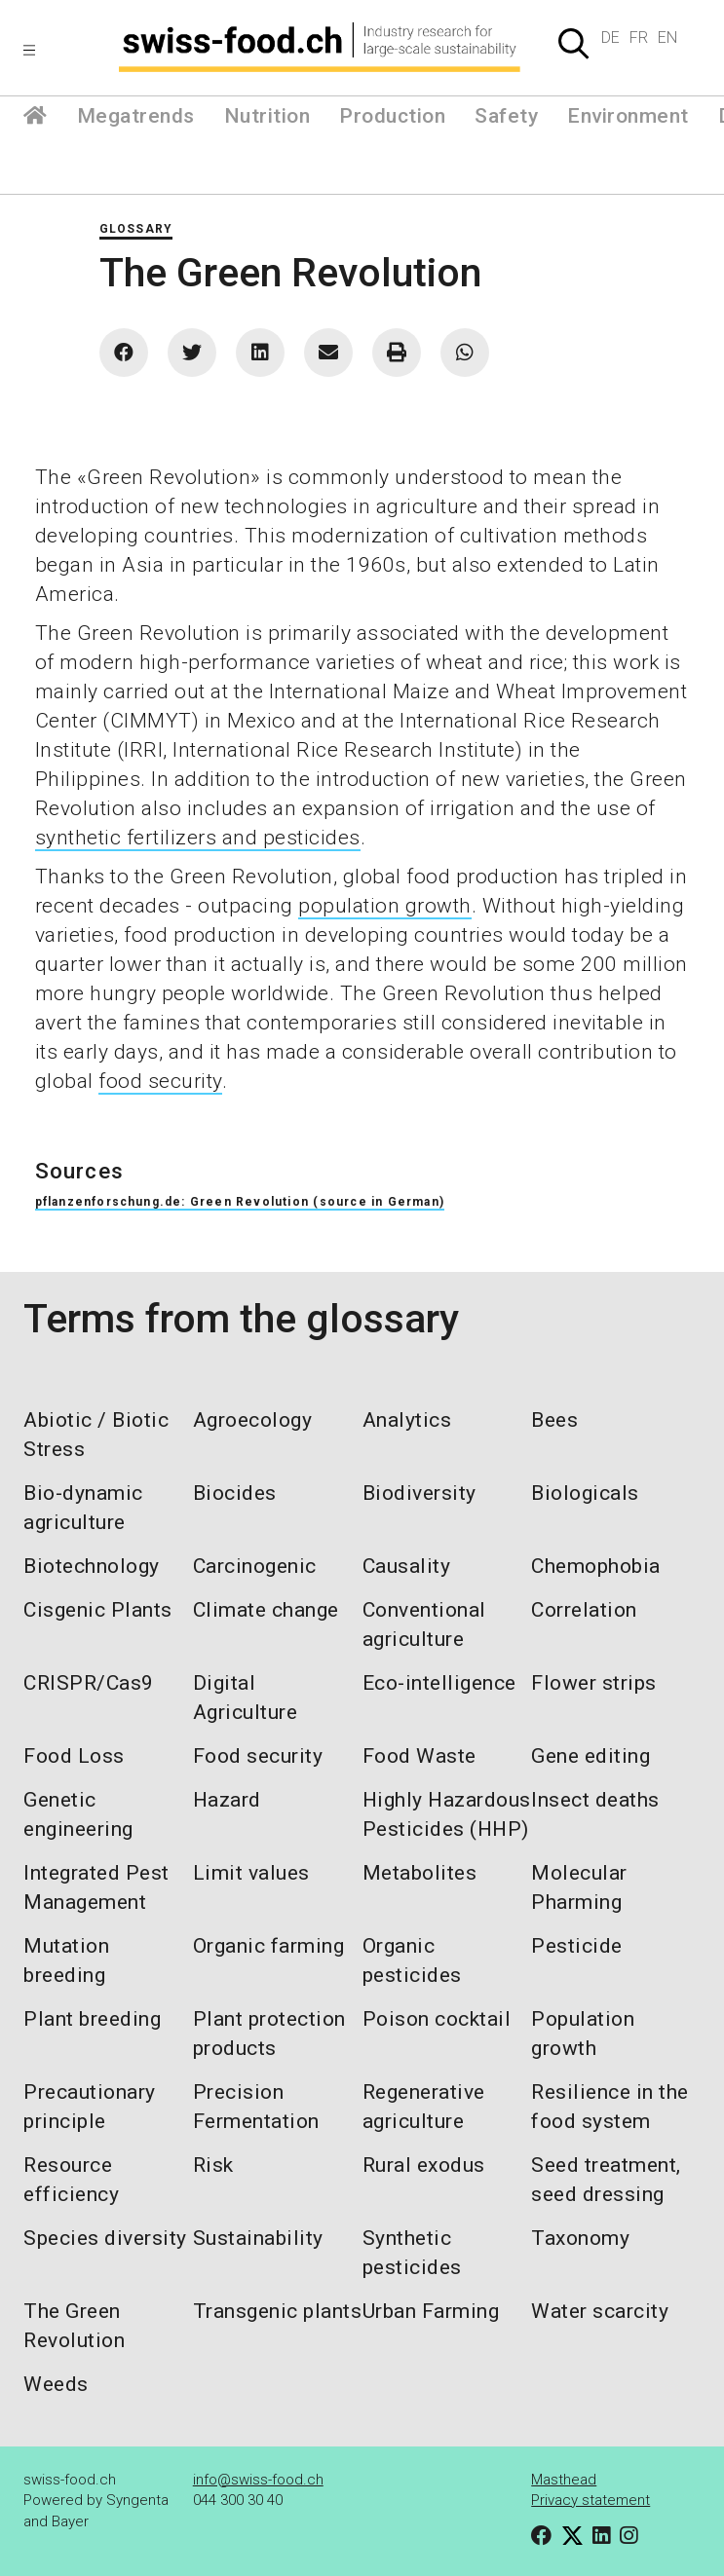 This screenshot has height=2576, width=724. Describe the element at coordinates (419, 1873) in the screenshot. I see `Metabolites` at that location.